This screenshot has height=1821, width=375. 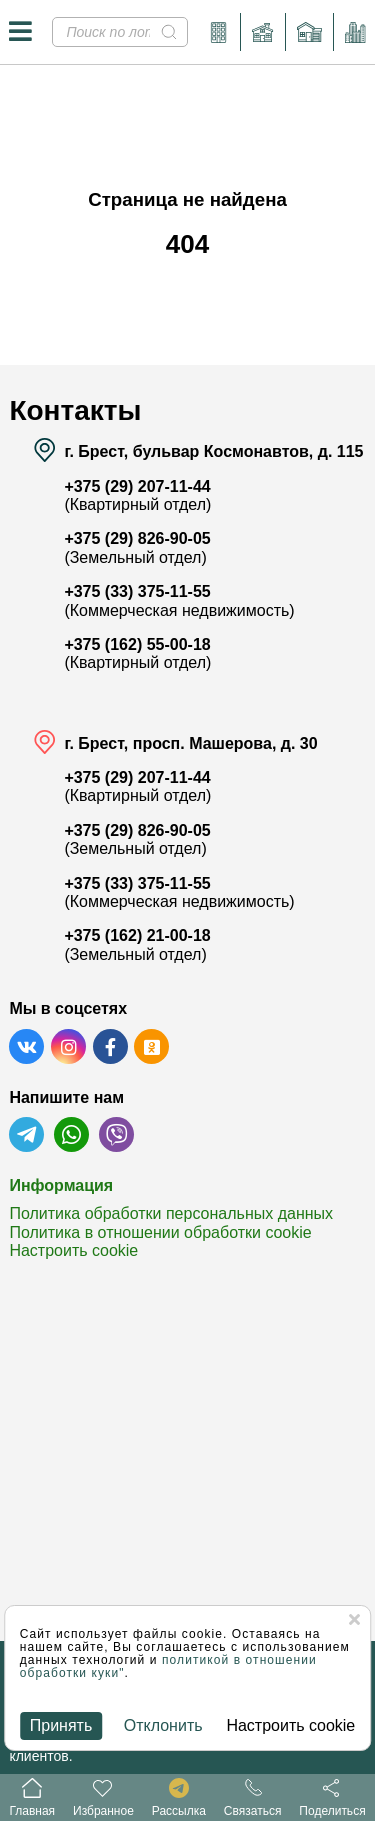 I want to click on +375 (162) 55-00-18, so click(x=137, y=644).